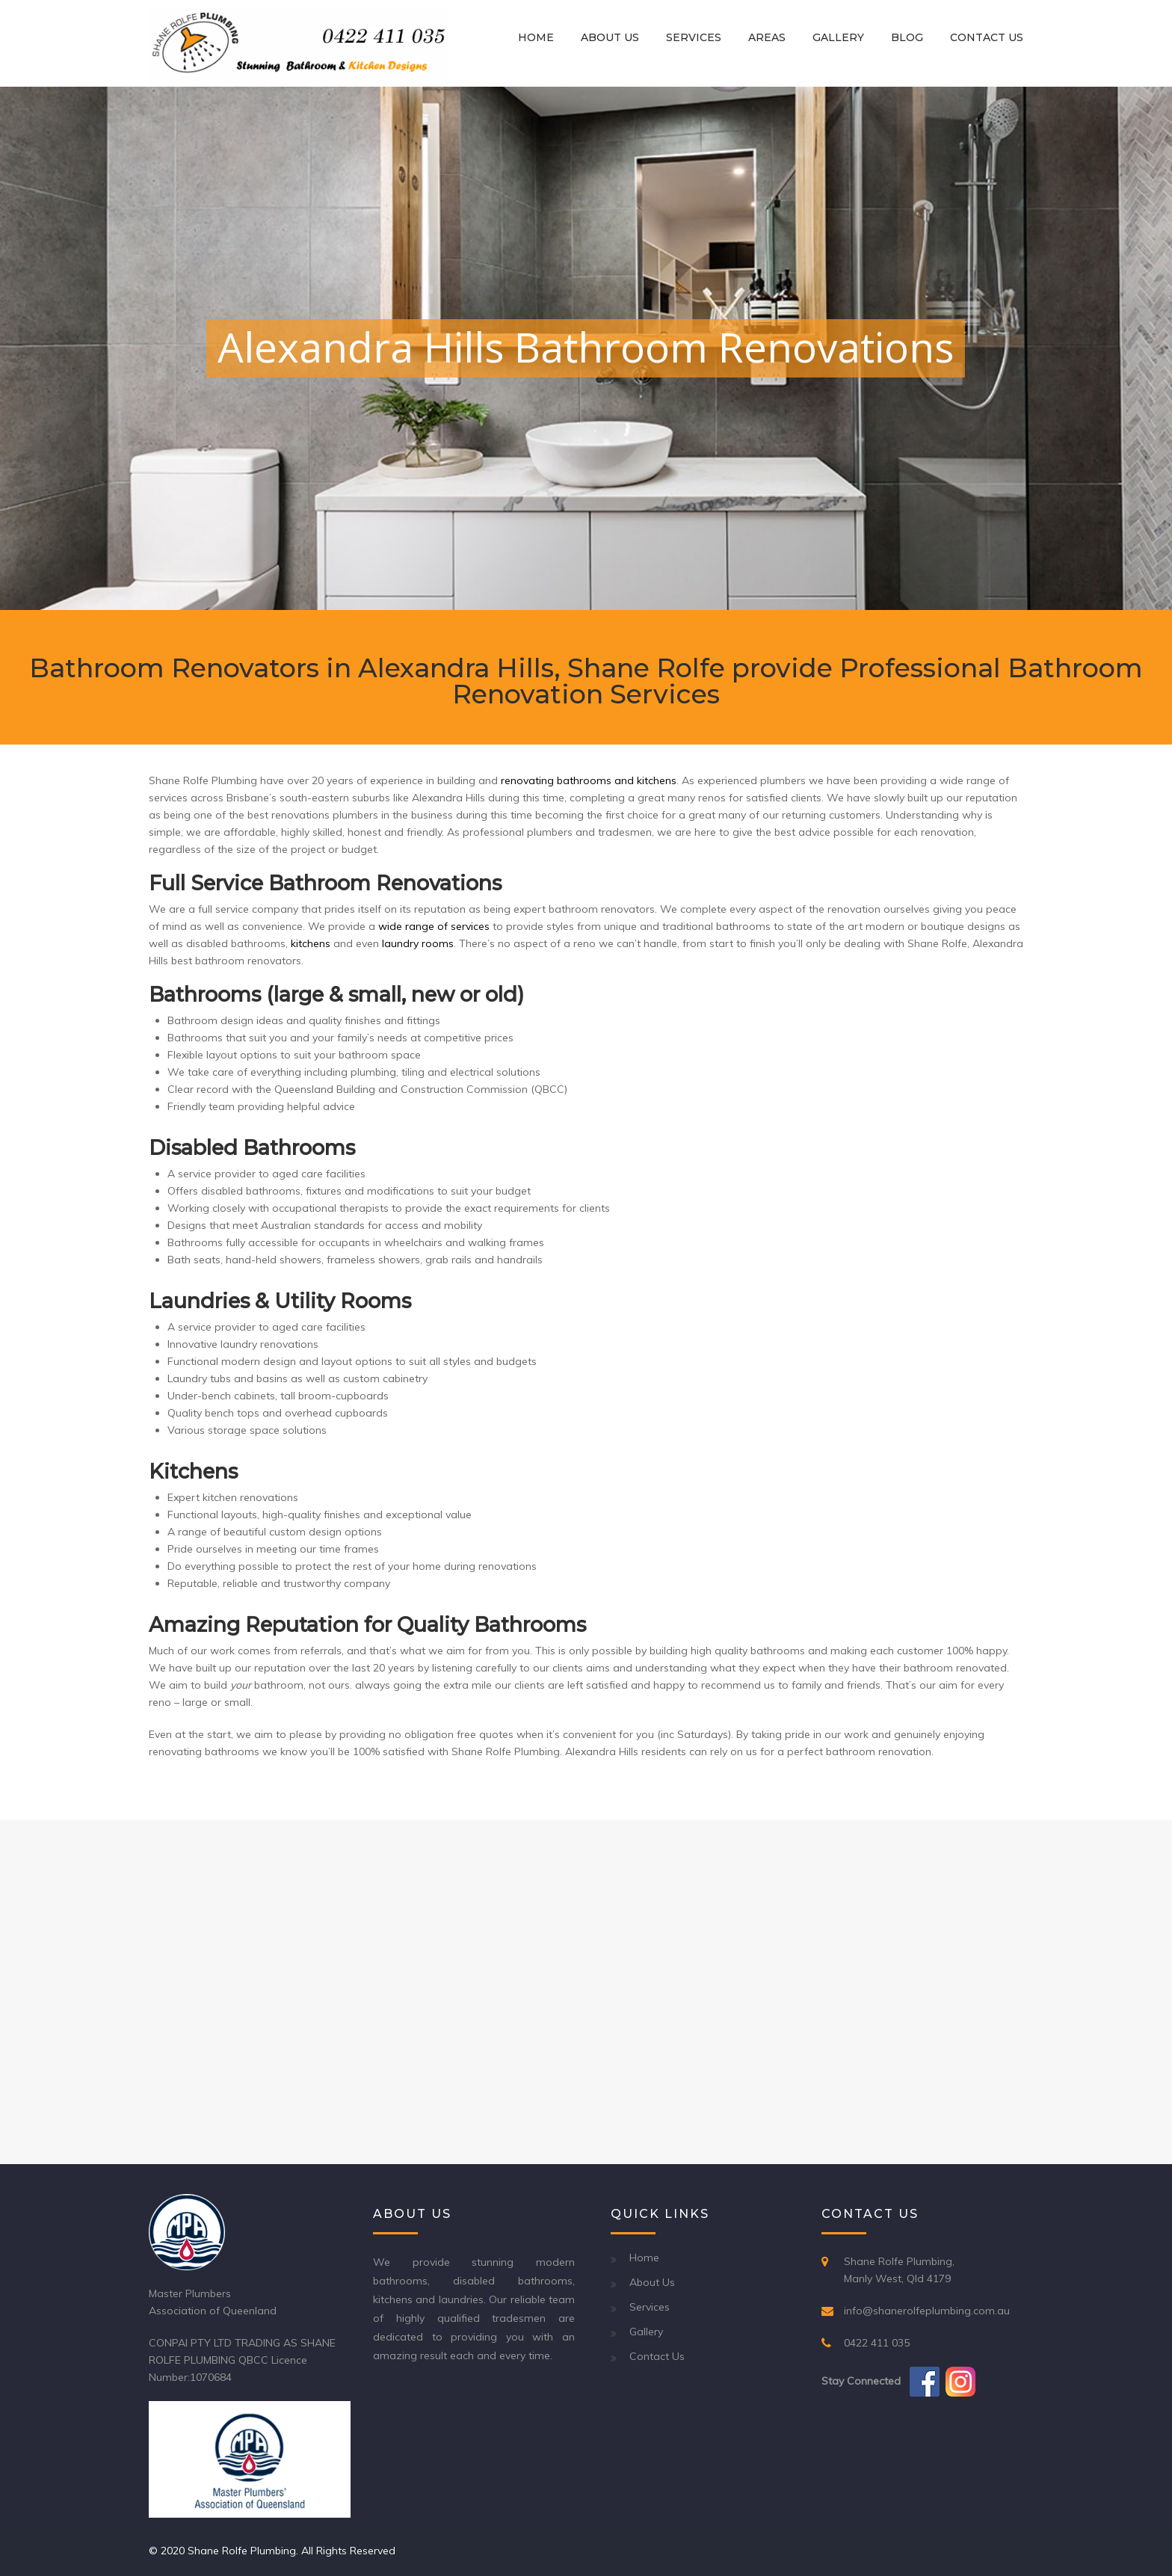 This screenshot has height=2576, width=1172. What do you see at coordinates (588, 780) in the screenshot?
I see `renovating bathrooms and kitchens` at bounding box center [588, 780].